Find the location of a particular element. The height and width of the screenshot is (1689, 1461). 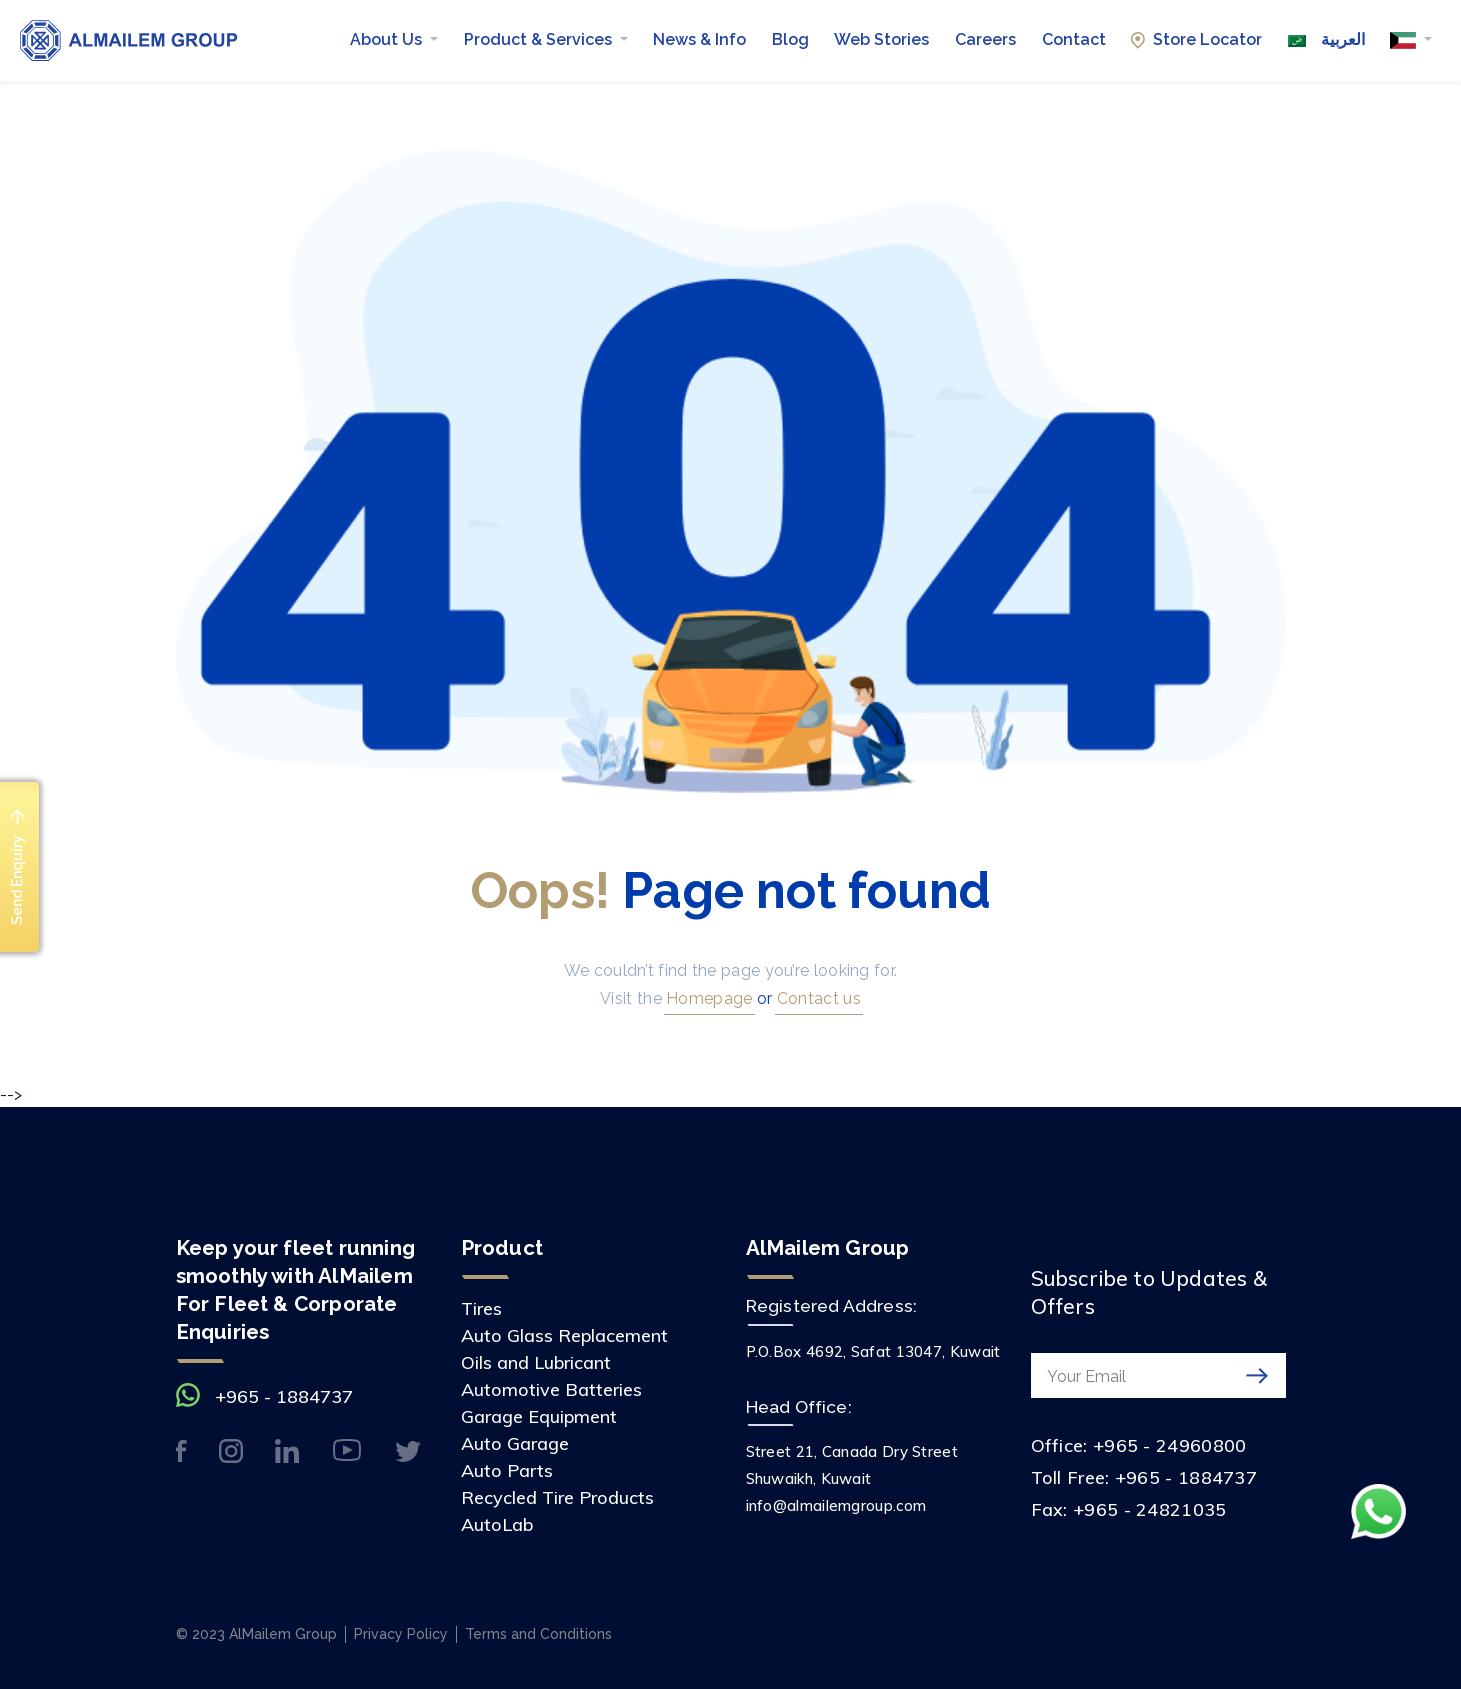

info@almailemgroup.com is located at coordinates (836, 1505).